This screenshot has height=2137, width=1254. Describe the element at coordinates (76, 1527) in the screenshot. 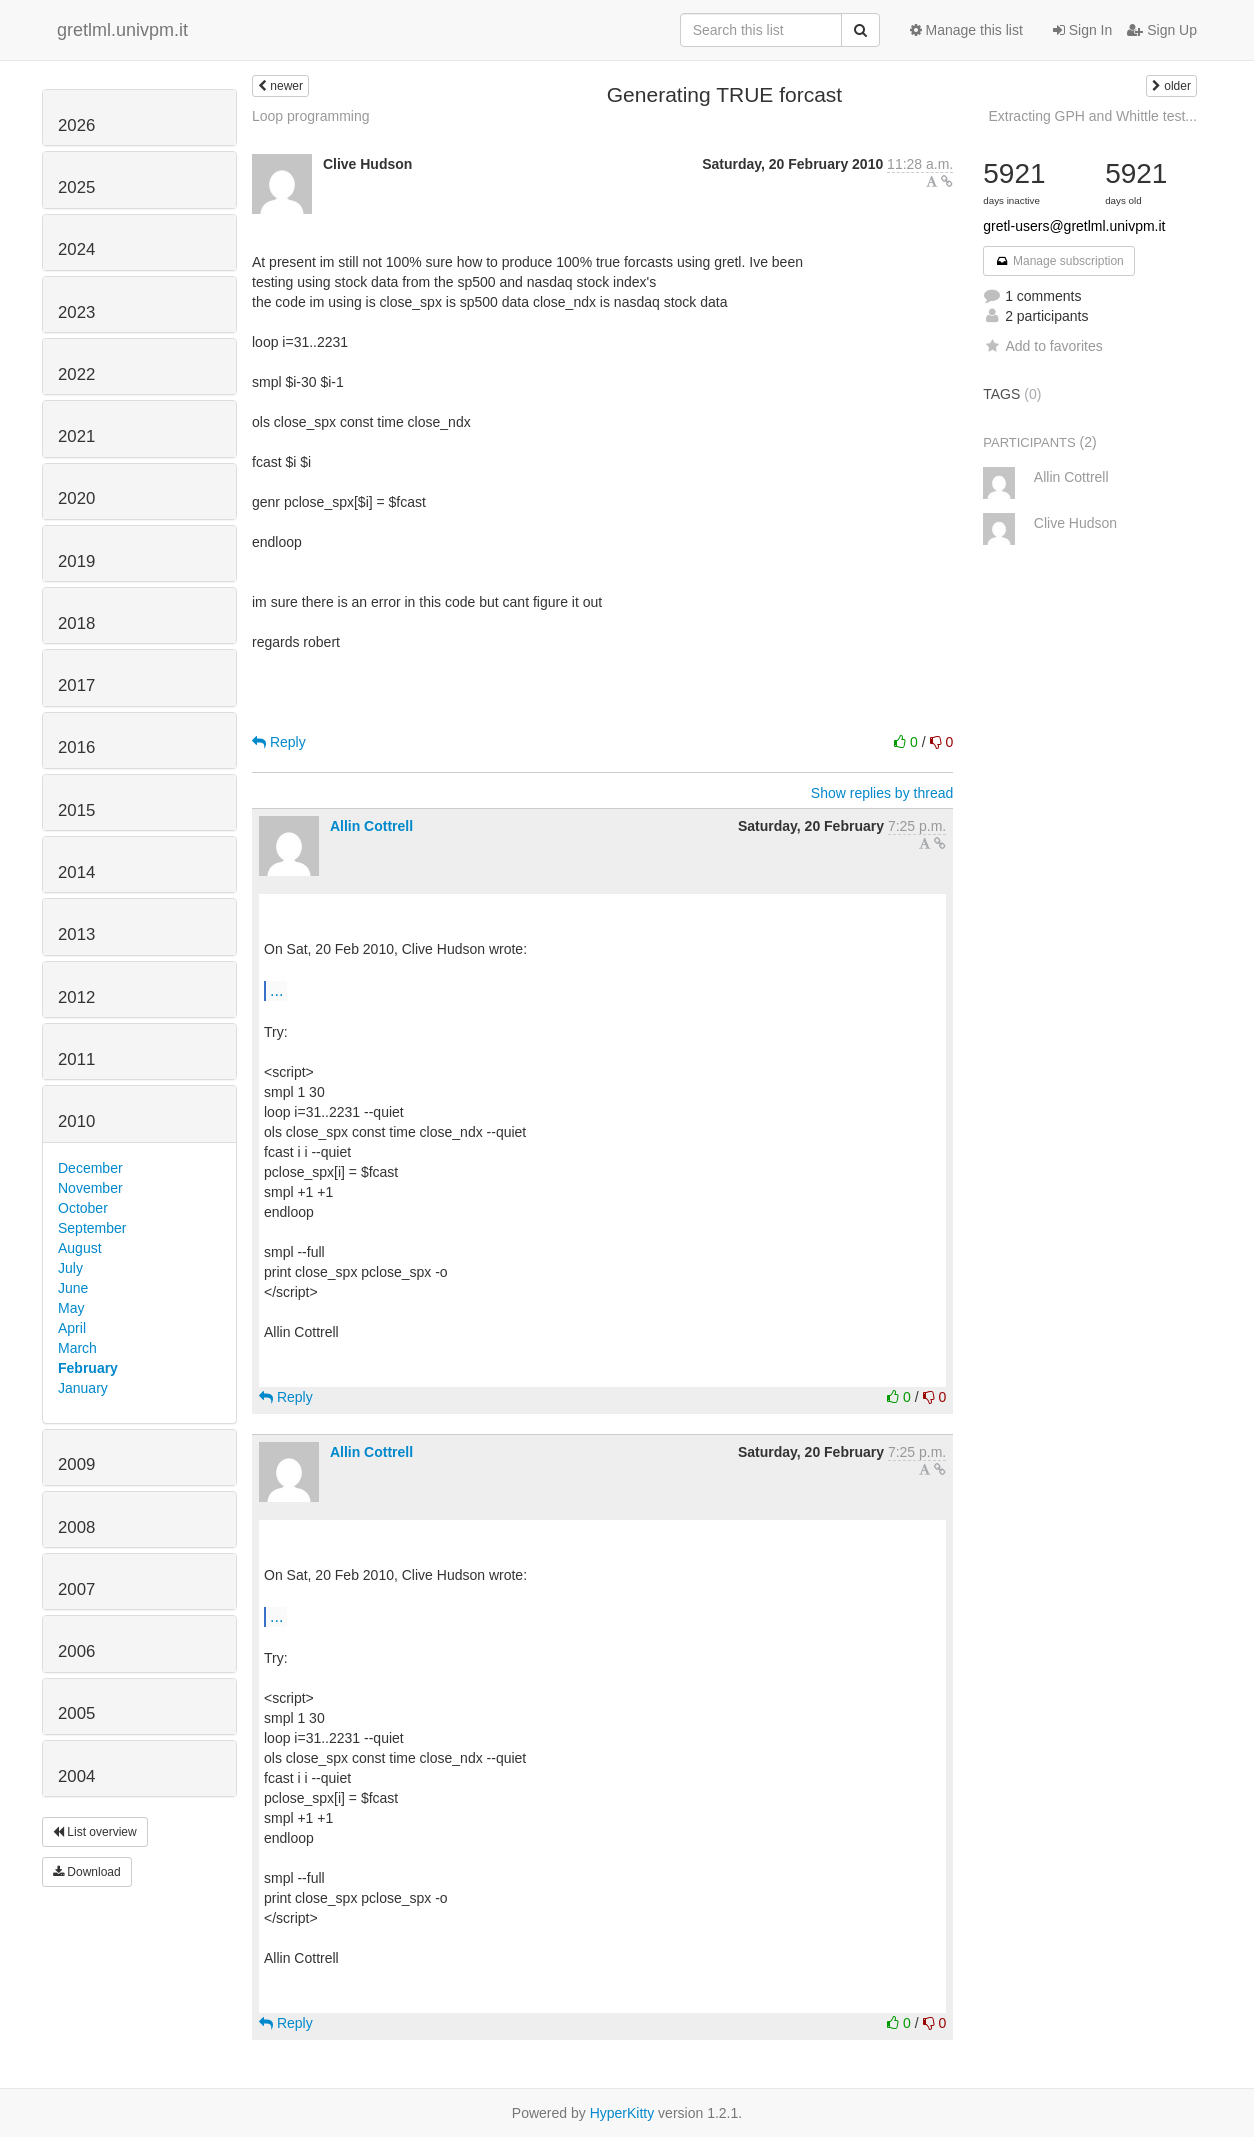

I see `2008` at that location.